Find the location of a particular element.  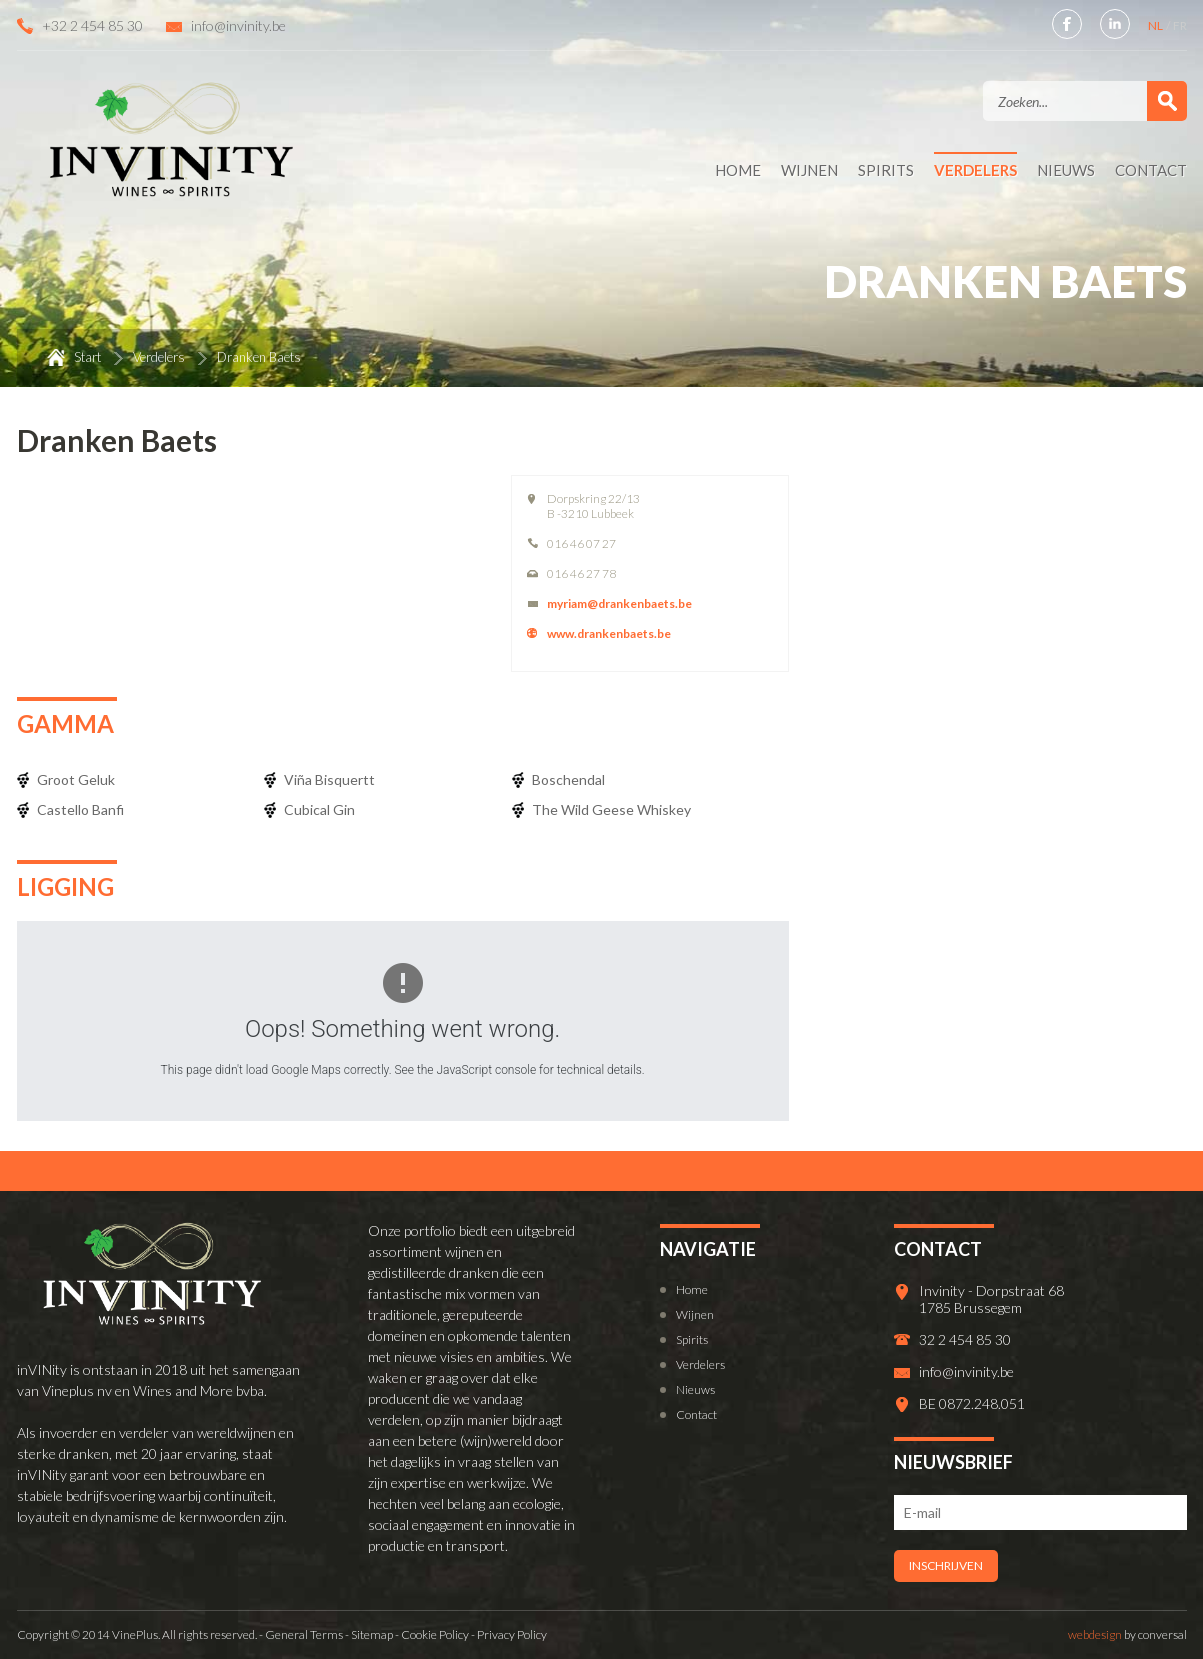

myriam@drankenbaets.be is located at coordinates (619, 603).